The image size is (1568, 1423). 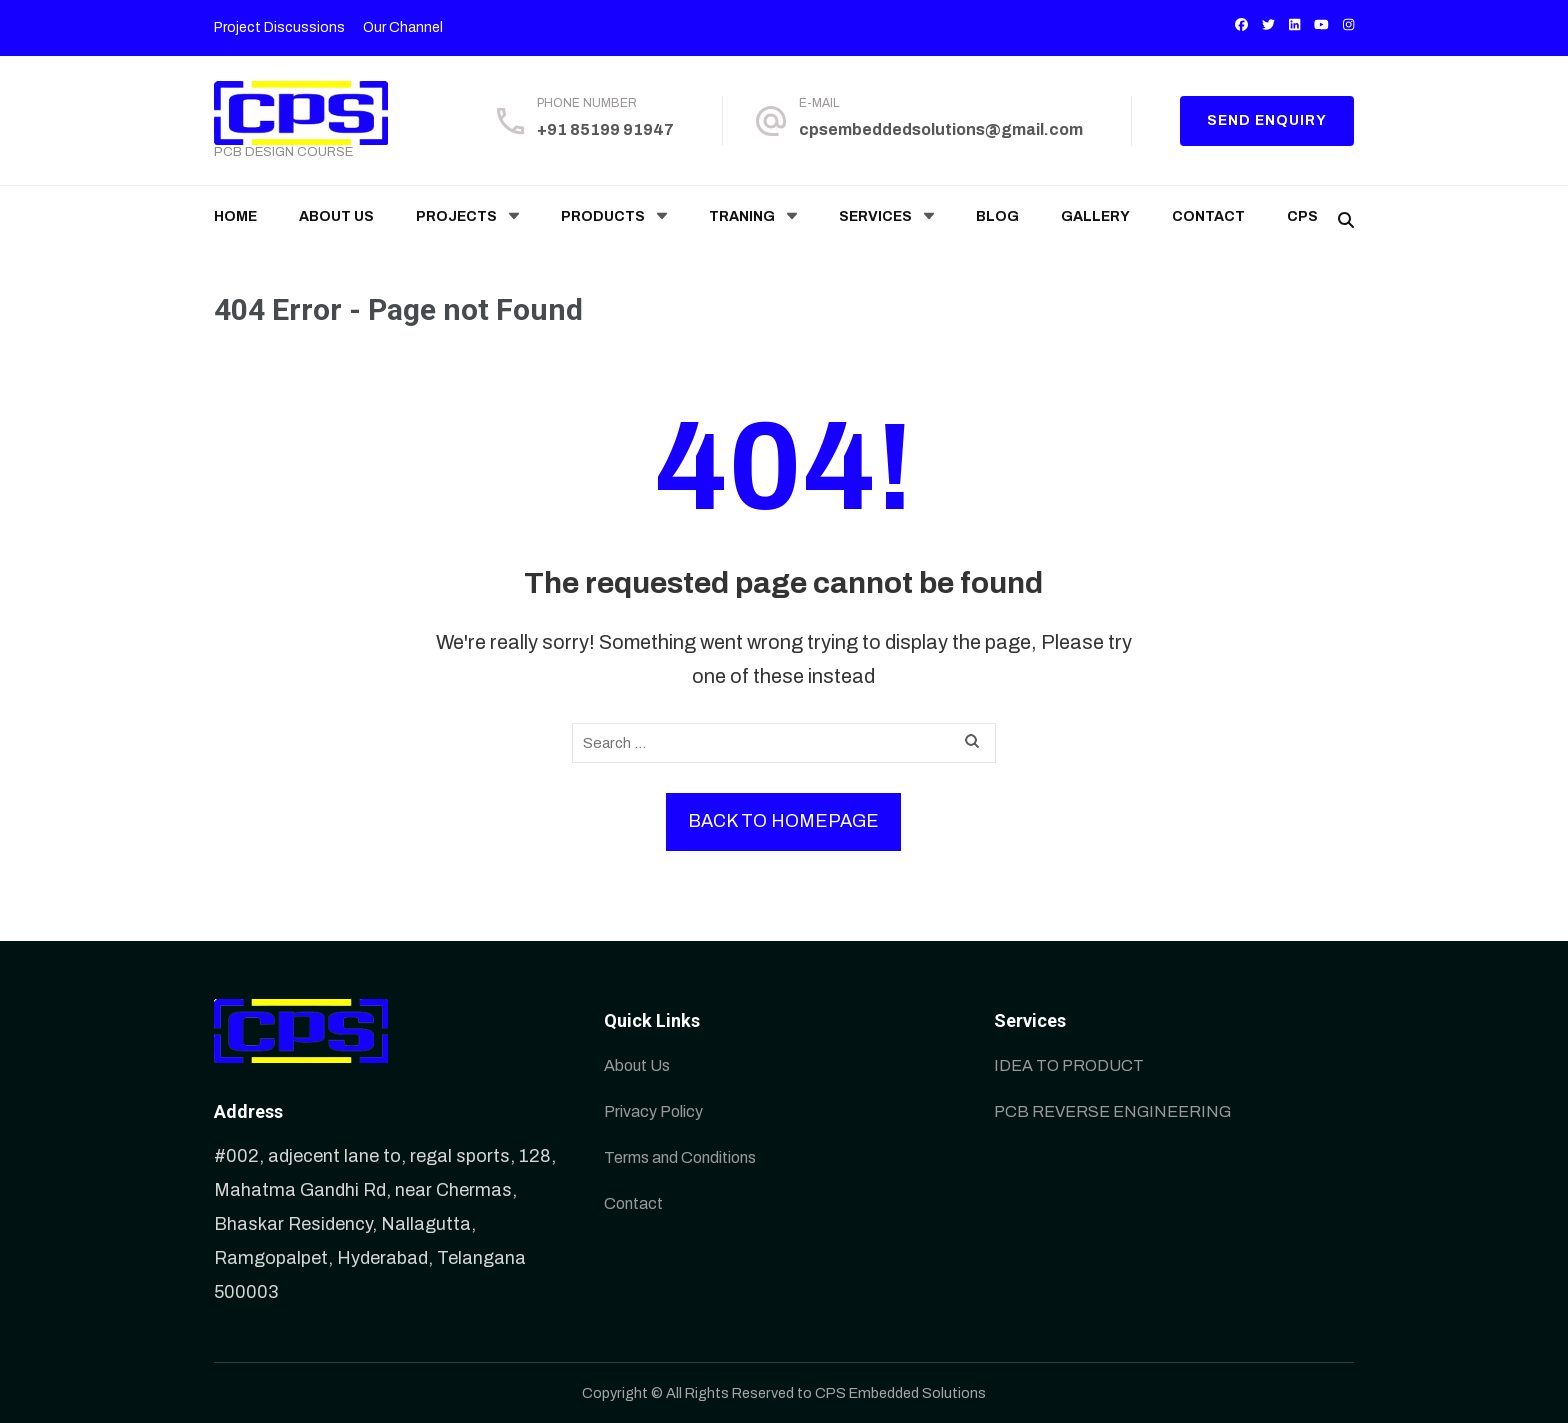 What do you see at coordinates (235, 216) in the screenshot?
I see `Home` at bounding box center [235, 216].